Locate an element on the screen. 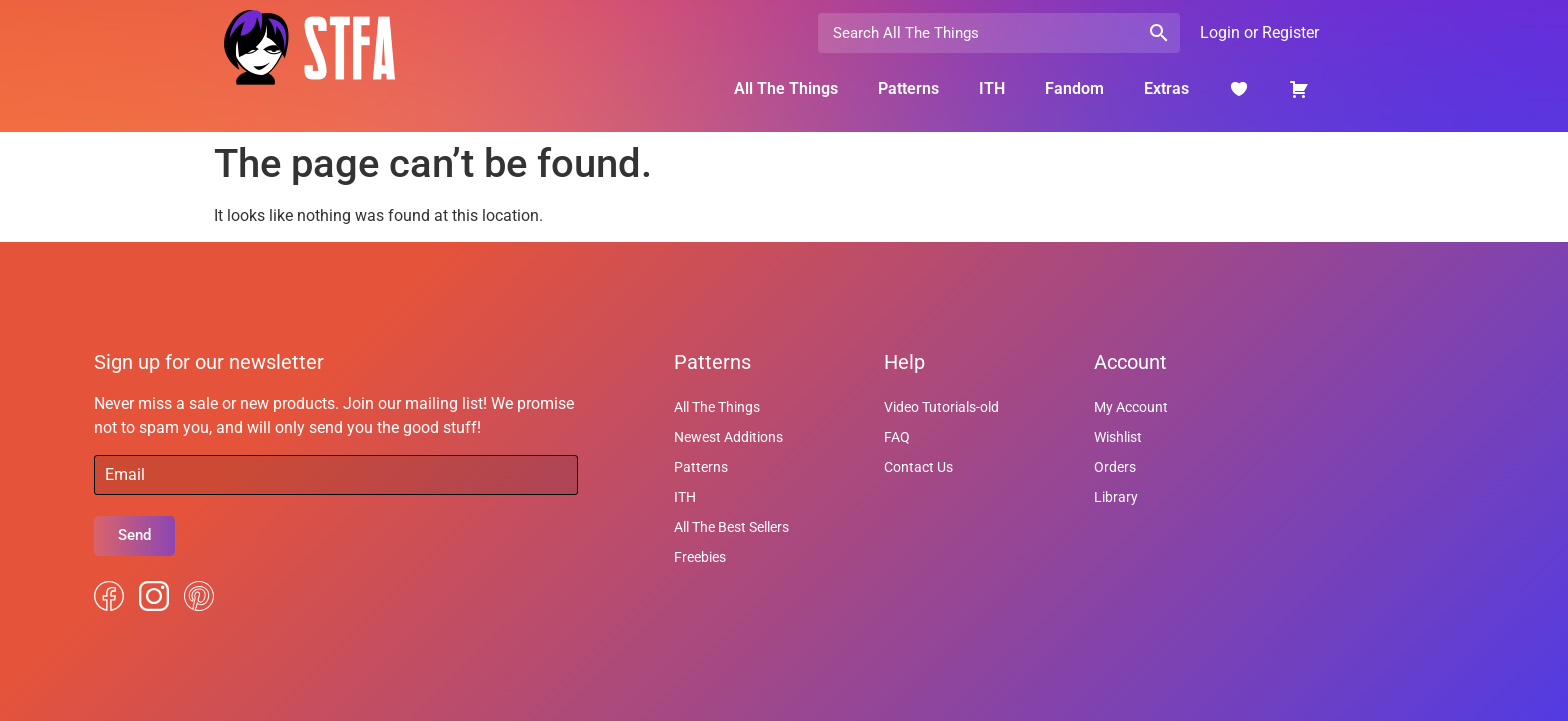 This screenshot has height=721, width=1568. Patterns is located at coordinates (908, 88).